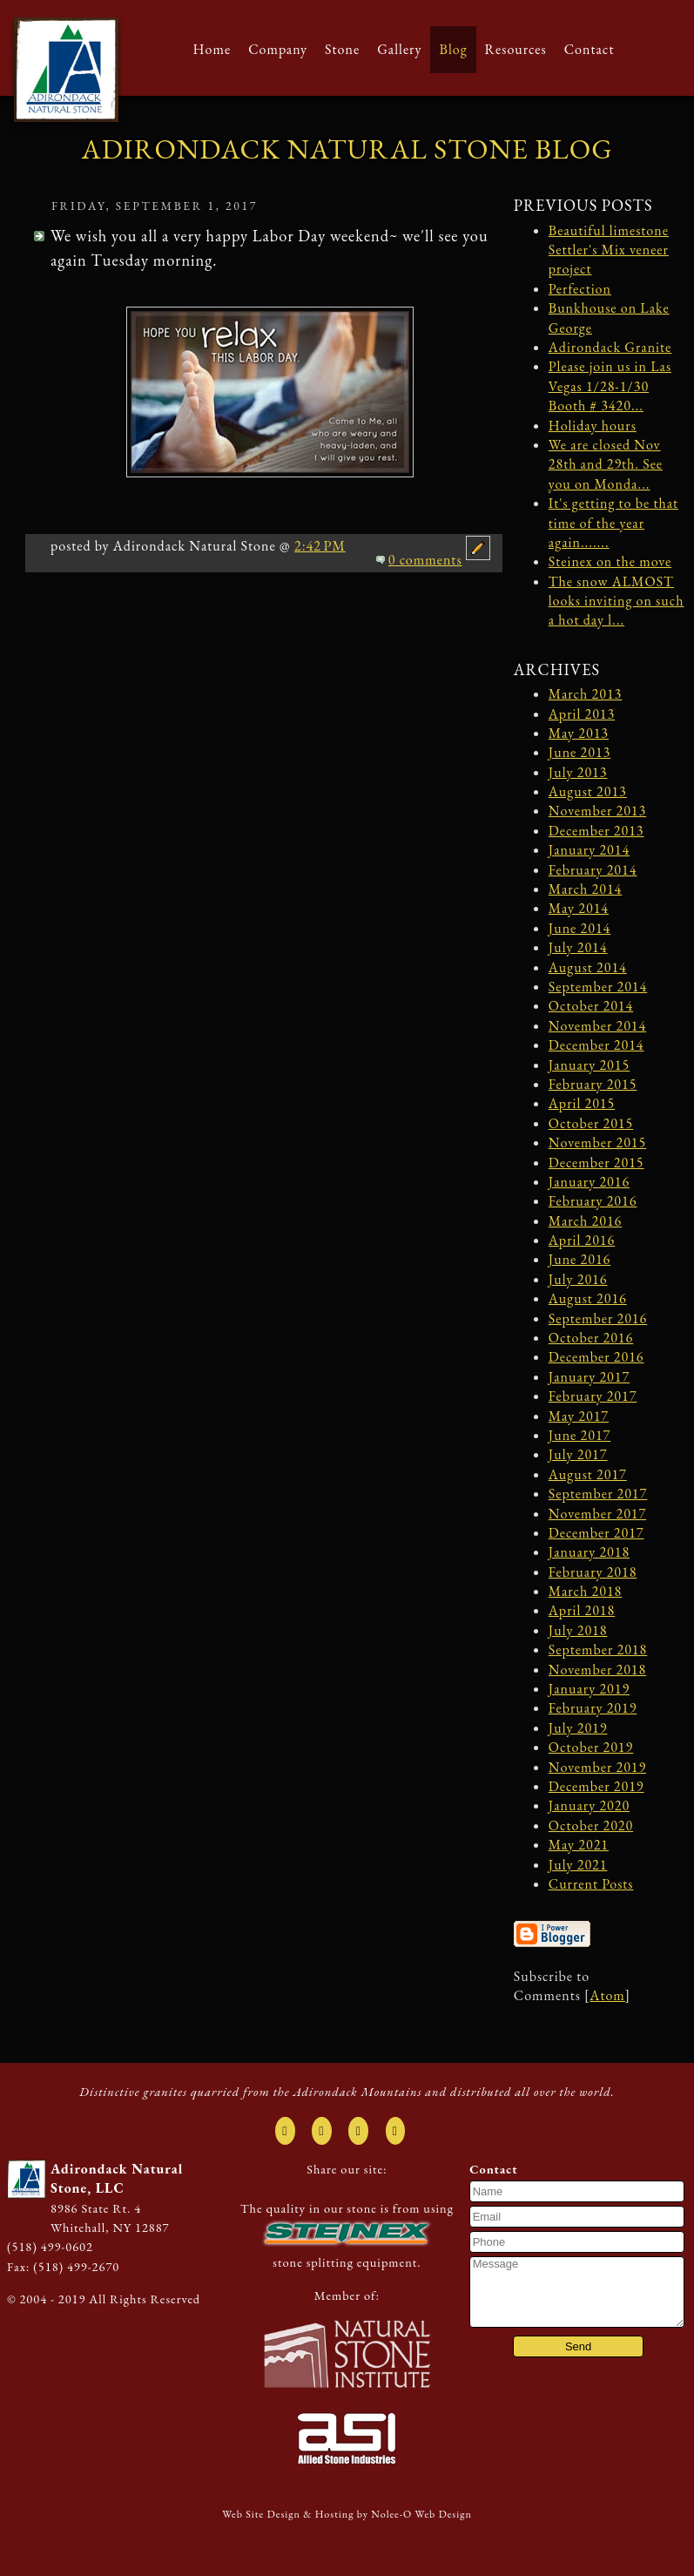 Image resolution: width=694 pixels, height=2576 pixels. I want to click on February 2018, so click(593, 1572).